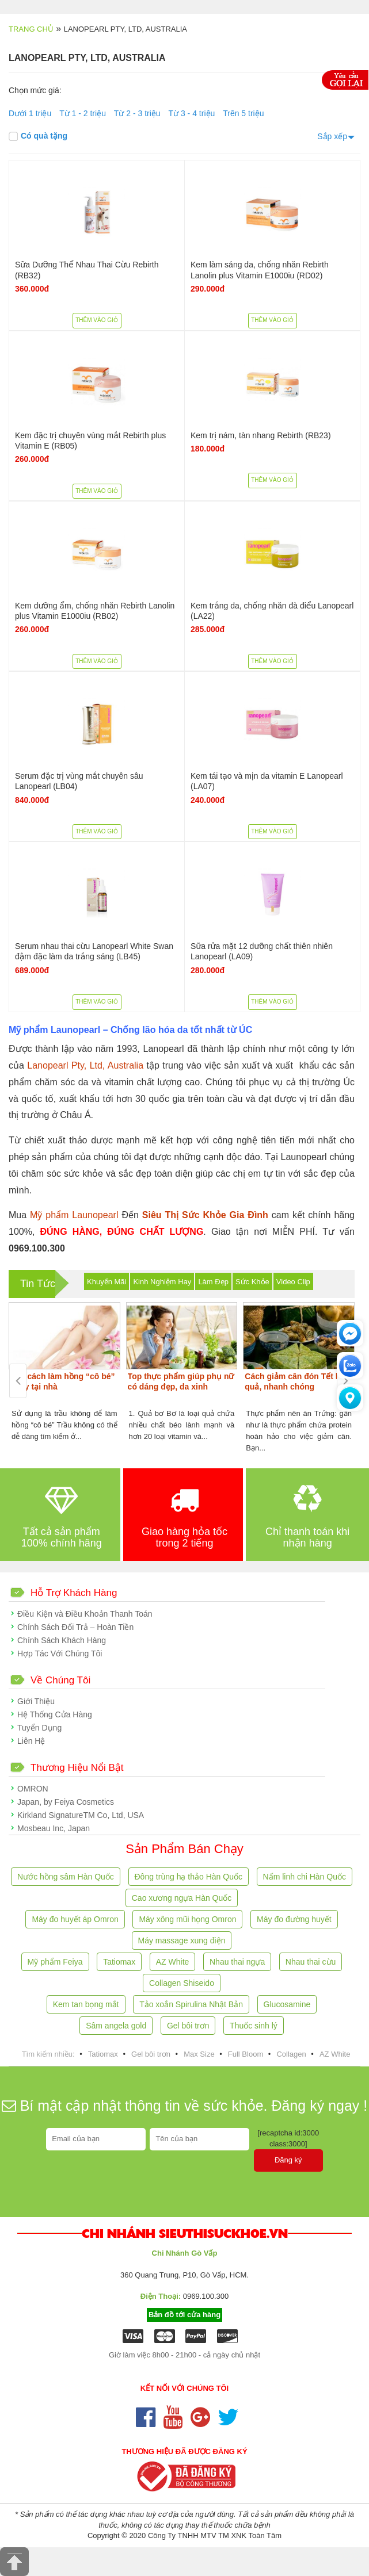 The image size is (369, 2576). What do you see at coordinates (62, 1381) in the screenshot?
I see `Các cách làm hồng “cô bé” ngay tại nhà` at bounding box center [62, 1381].